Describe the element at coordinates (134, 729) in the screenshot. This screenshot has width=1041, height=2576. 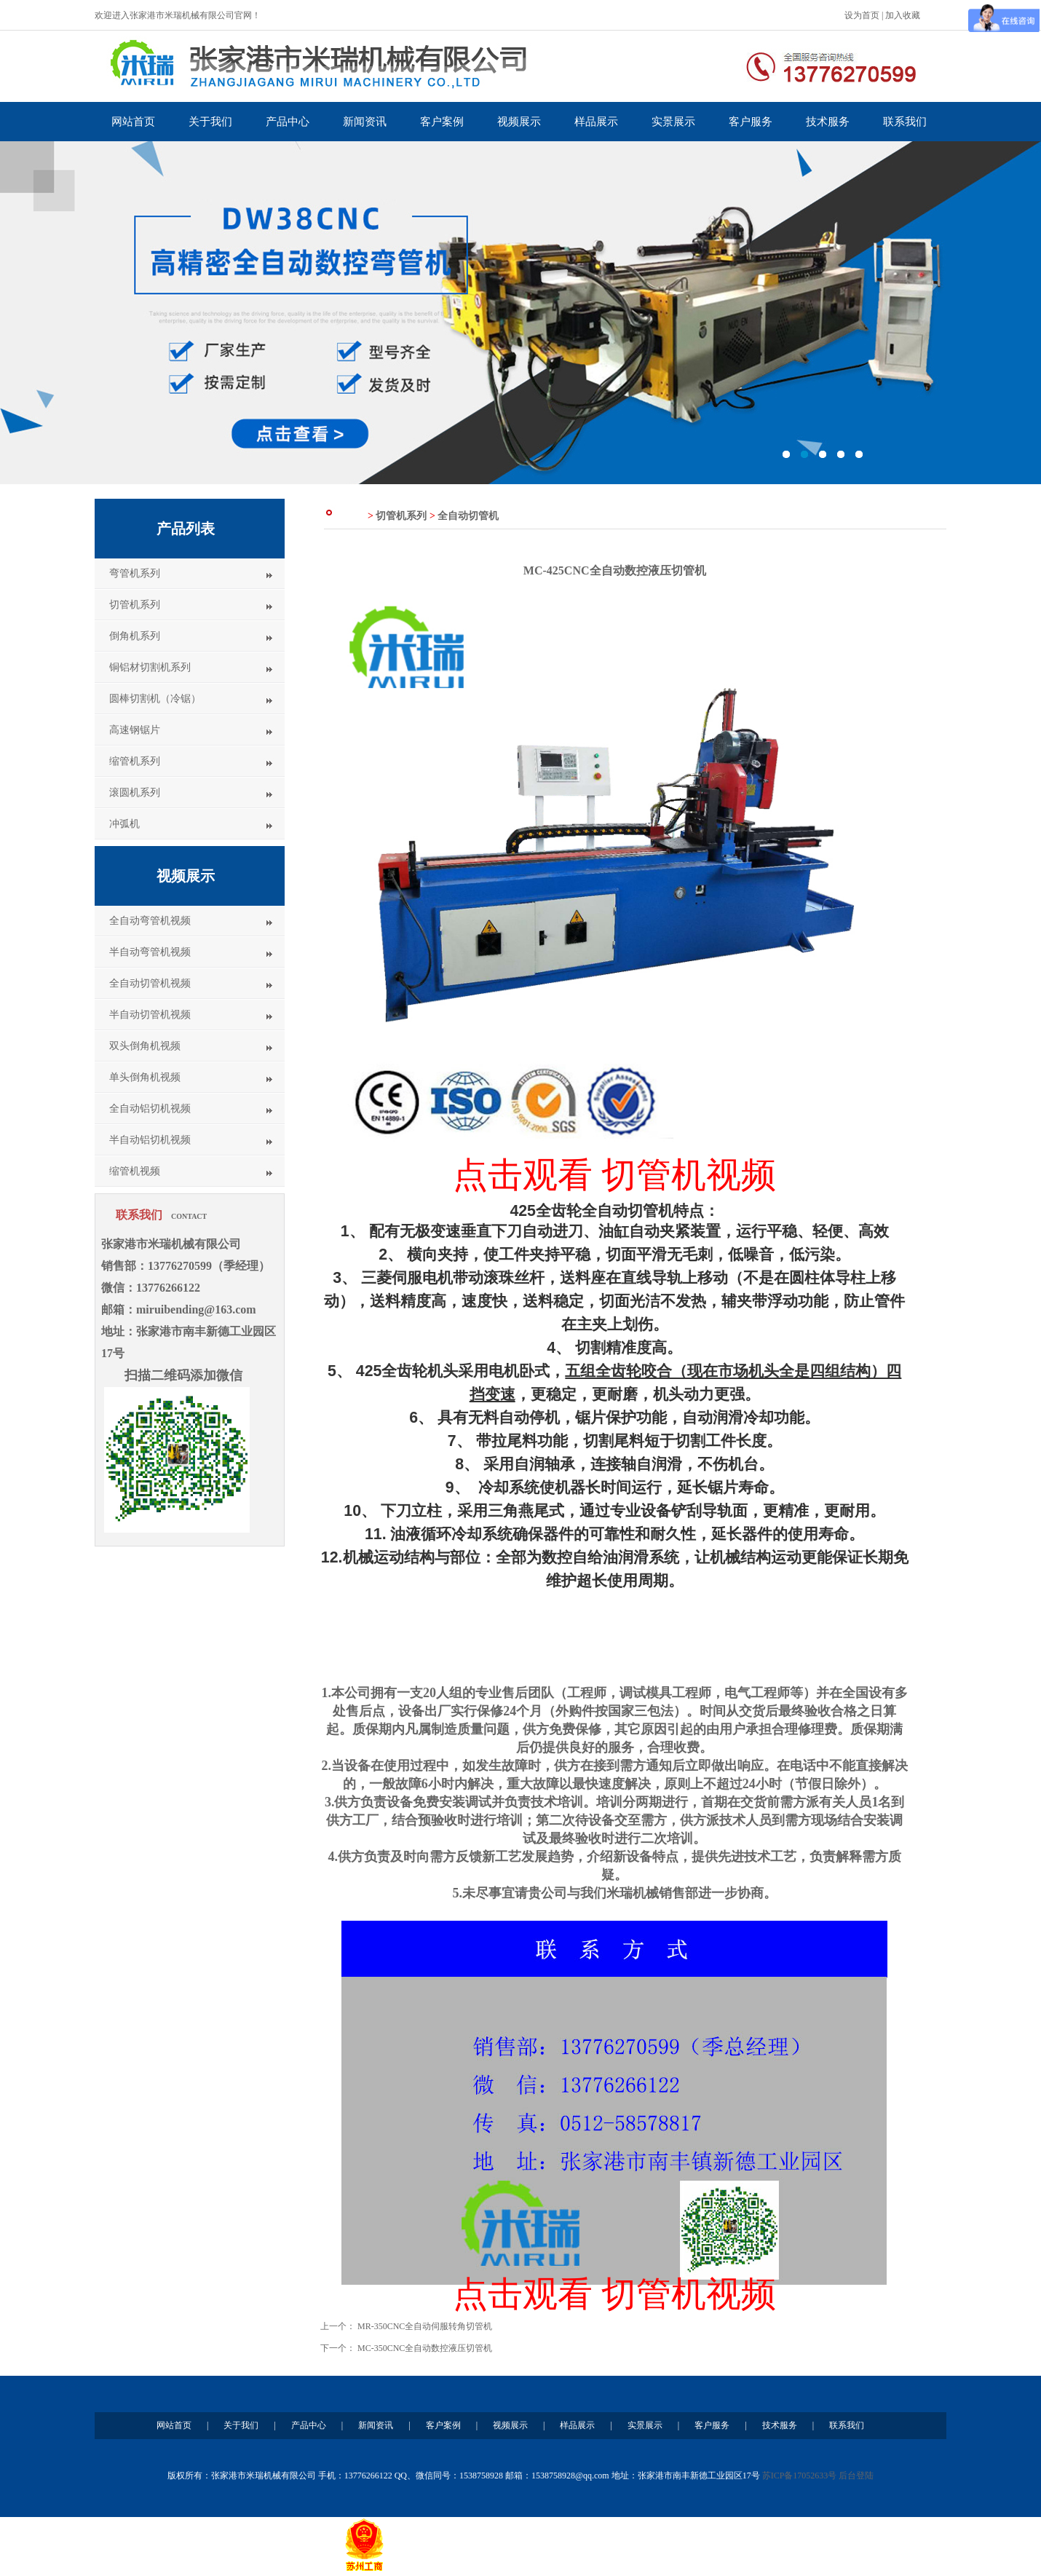
I see `高速钢锯片` at that location.